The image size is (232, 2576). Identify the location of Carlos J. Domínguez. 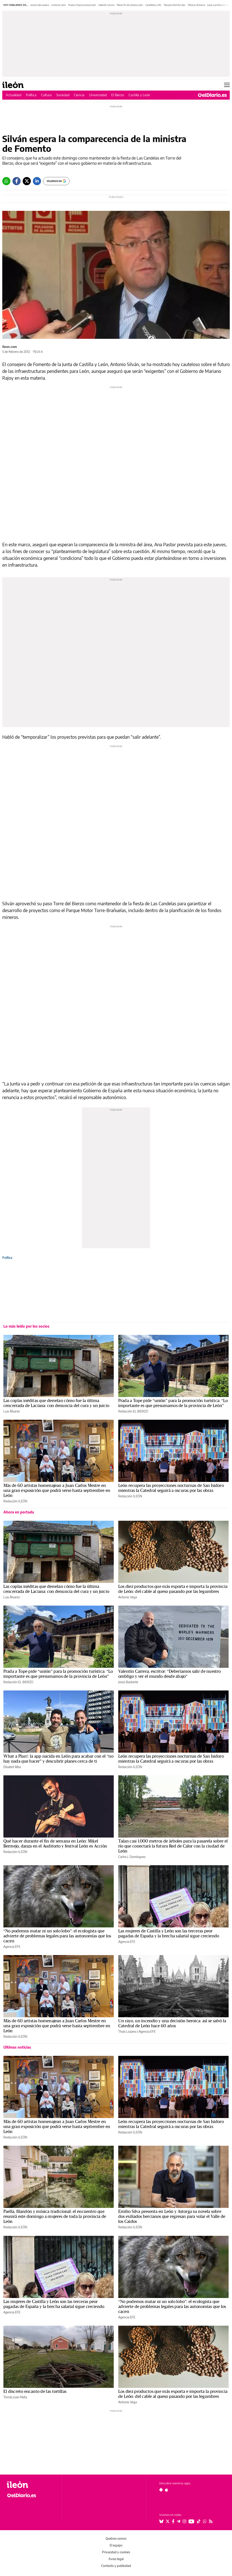
(131, 1857).